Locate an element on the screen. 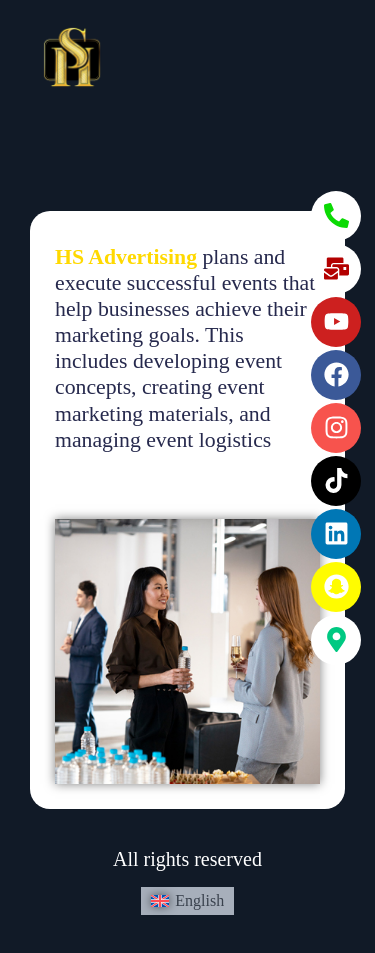 The image size is (375, 953). [menuitem] is located at coordinates (187, 901).